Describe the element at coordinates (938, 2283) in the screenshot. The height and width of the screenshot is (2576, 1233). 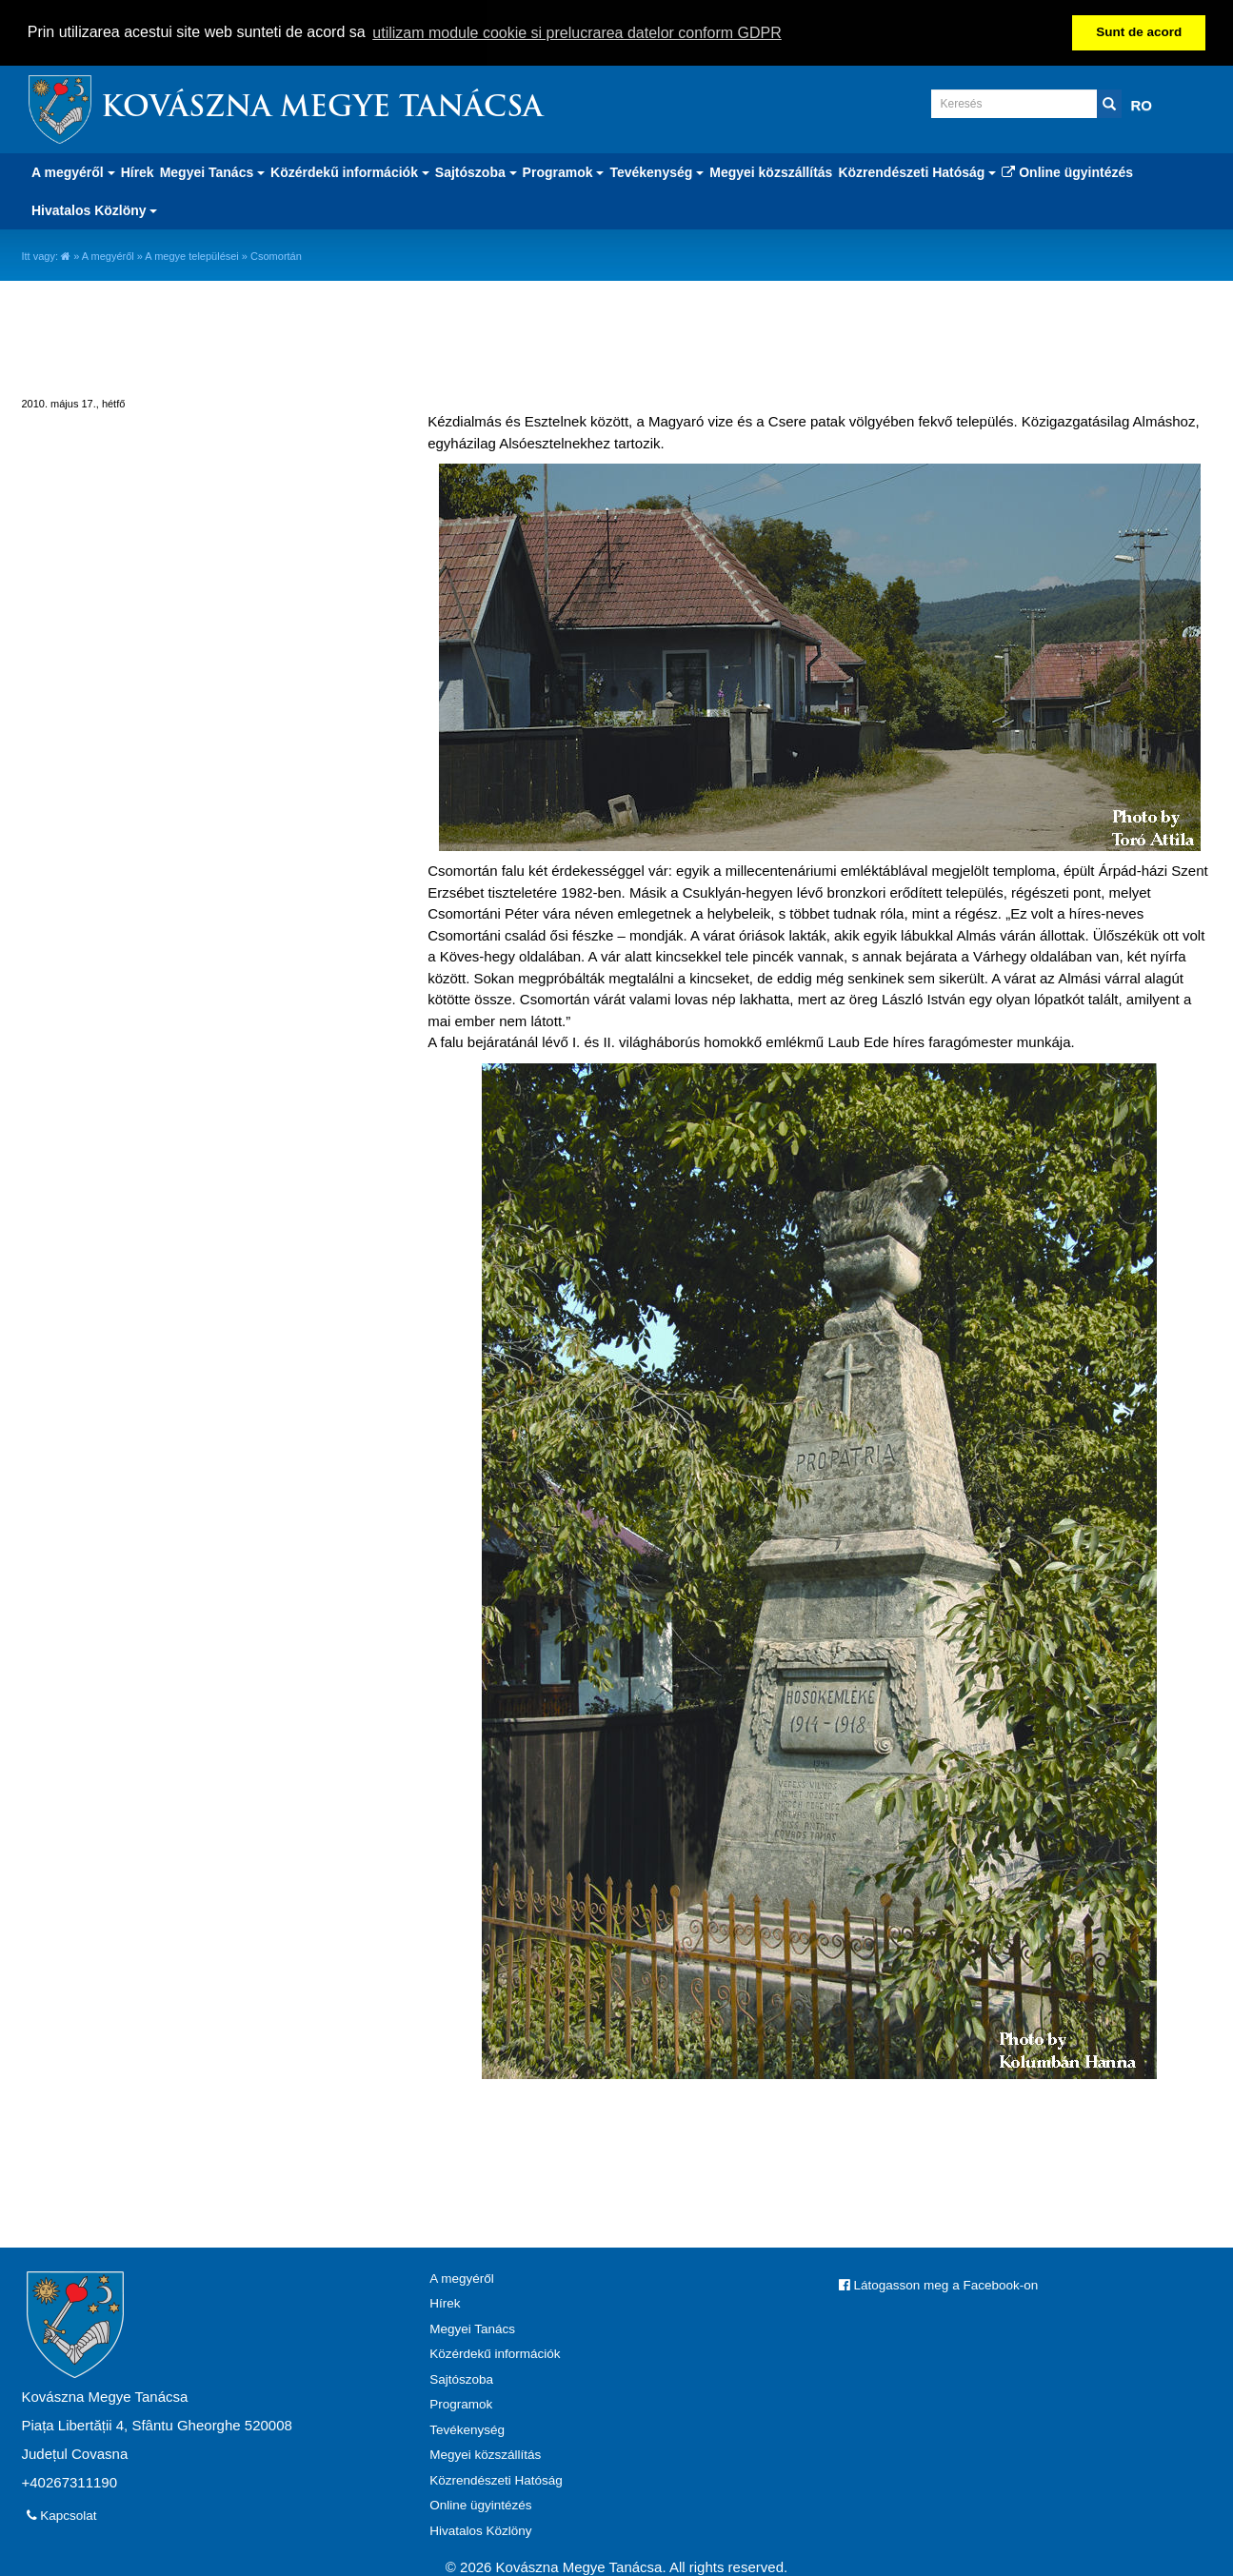
I see `Látogasson meg a Facebook-on` at that location.